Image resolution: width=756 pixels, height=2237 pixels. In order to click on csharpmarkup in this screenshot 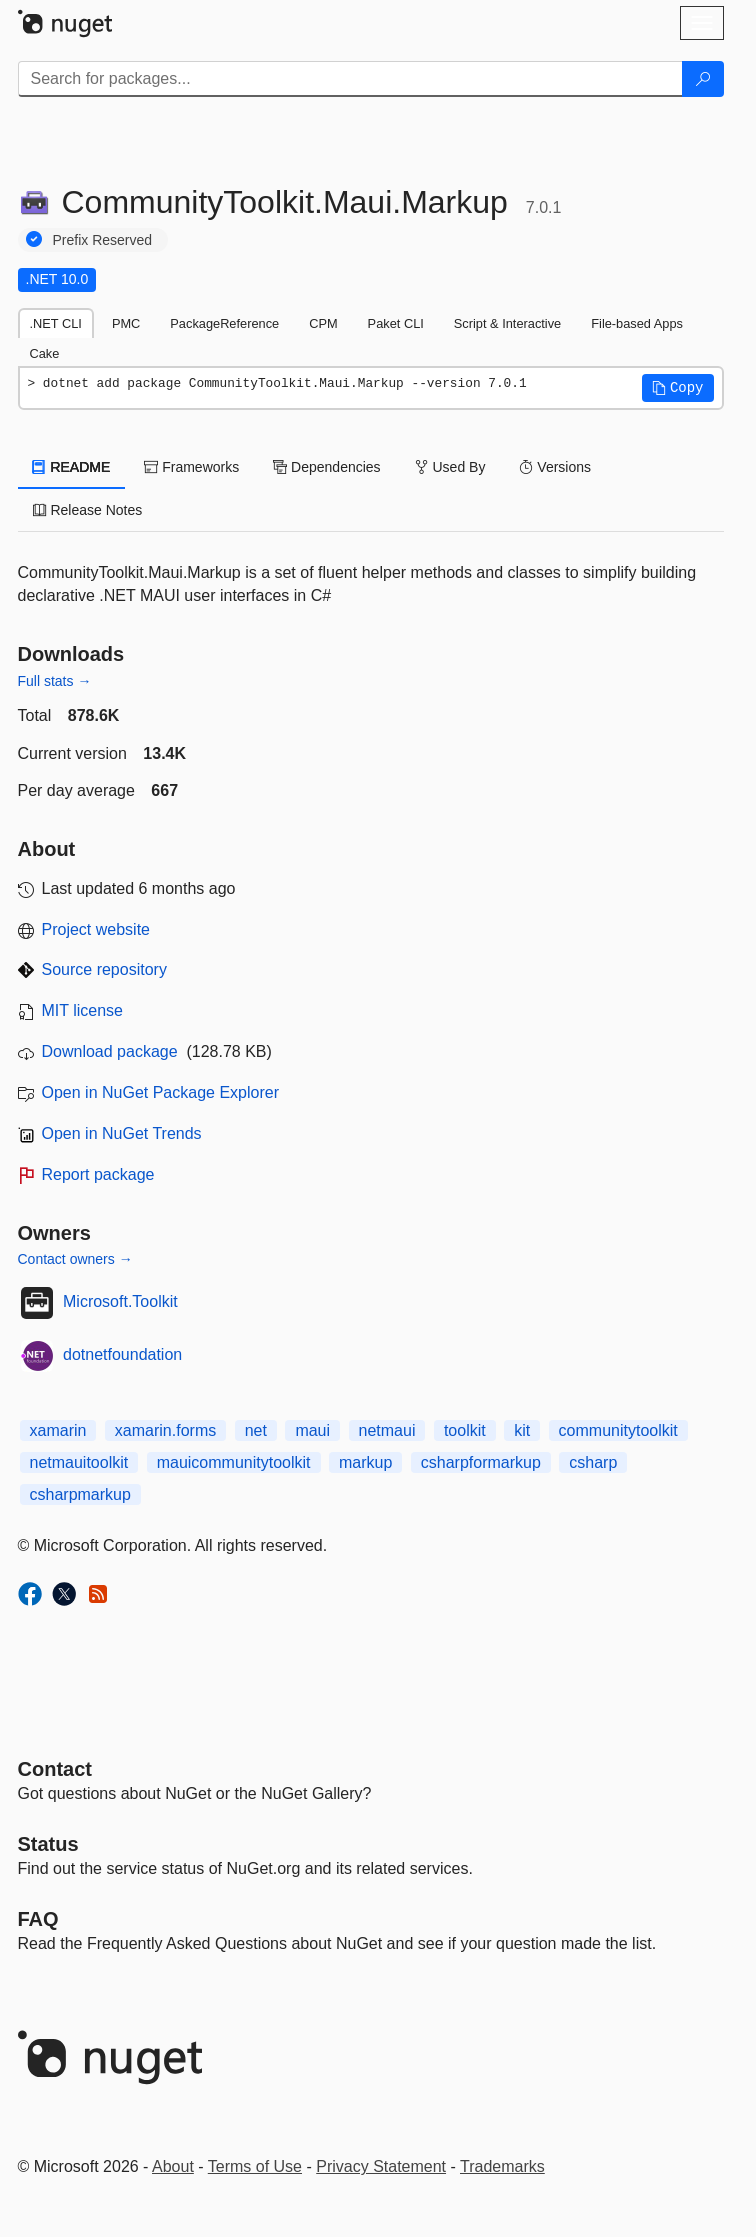, I will do `click(80, 1494)`.